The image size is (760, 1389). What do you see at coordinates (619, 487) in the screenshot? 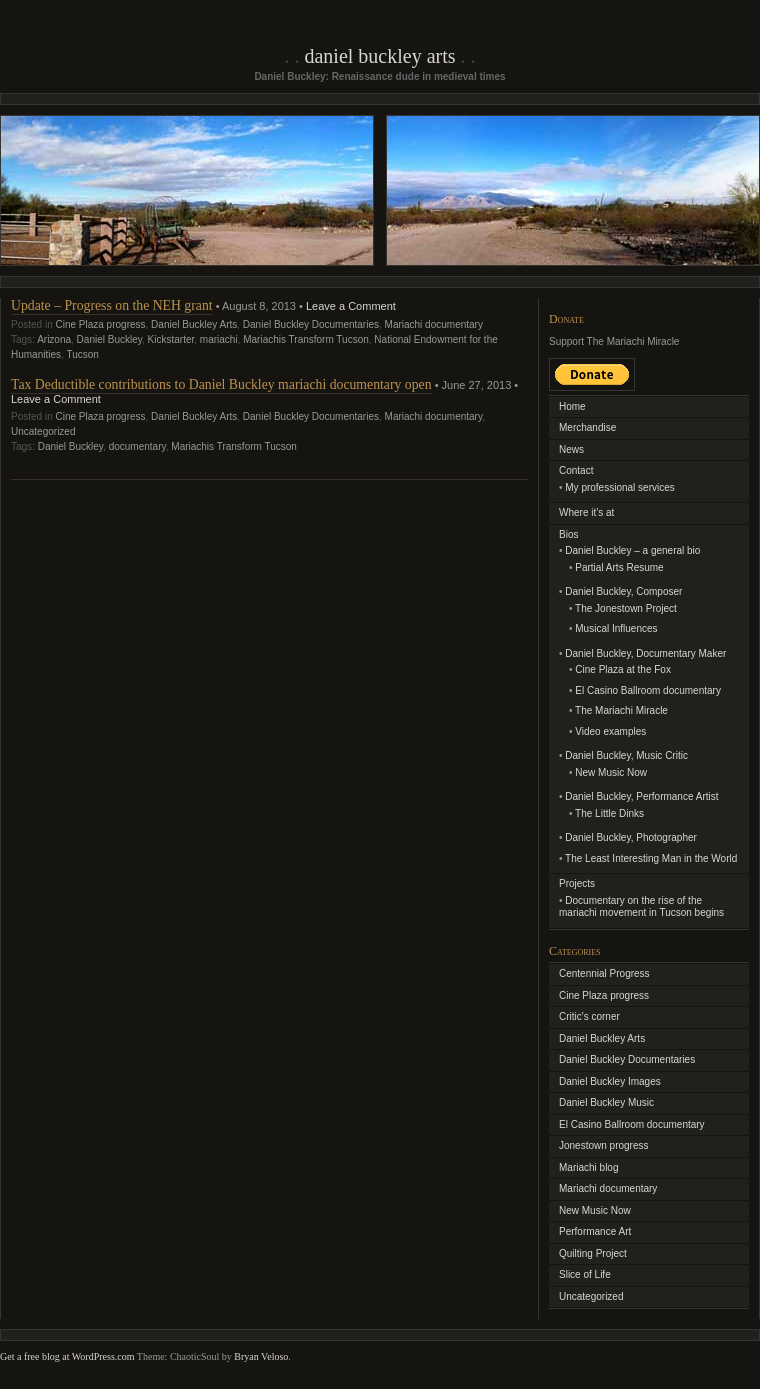
I see `My professional services` at bounding box center [619, 487].